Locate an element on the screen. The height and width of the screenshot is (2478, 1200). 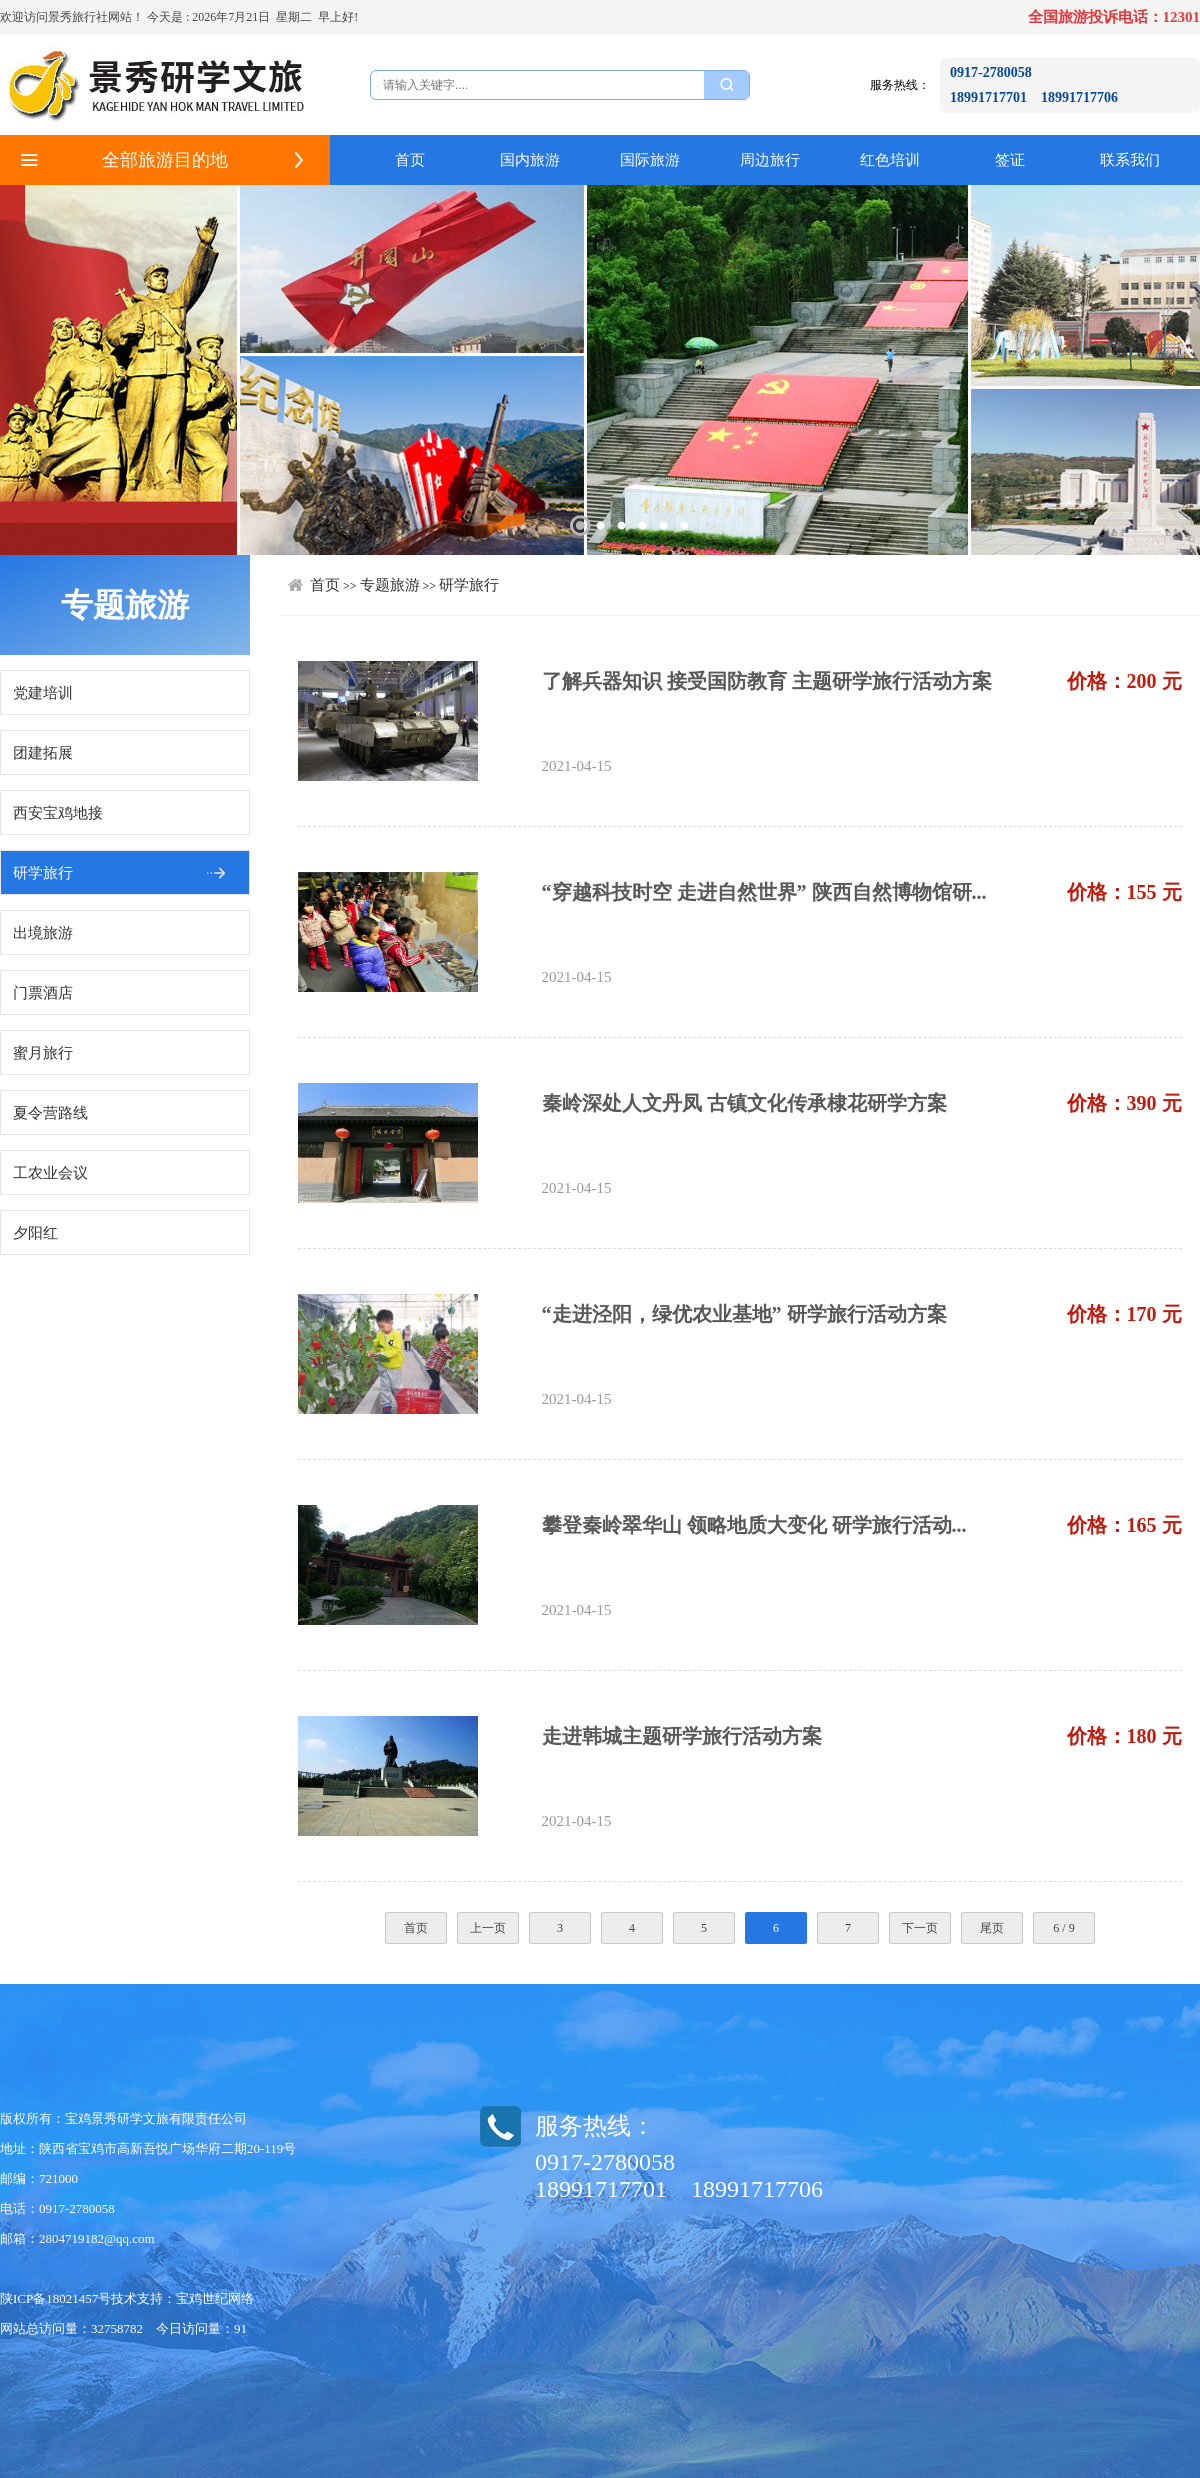
专题旅游 is located at coordinates (390, 585).